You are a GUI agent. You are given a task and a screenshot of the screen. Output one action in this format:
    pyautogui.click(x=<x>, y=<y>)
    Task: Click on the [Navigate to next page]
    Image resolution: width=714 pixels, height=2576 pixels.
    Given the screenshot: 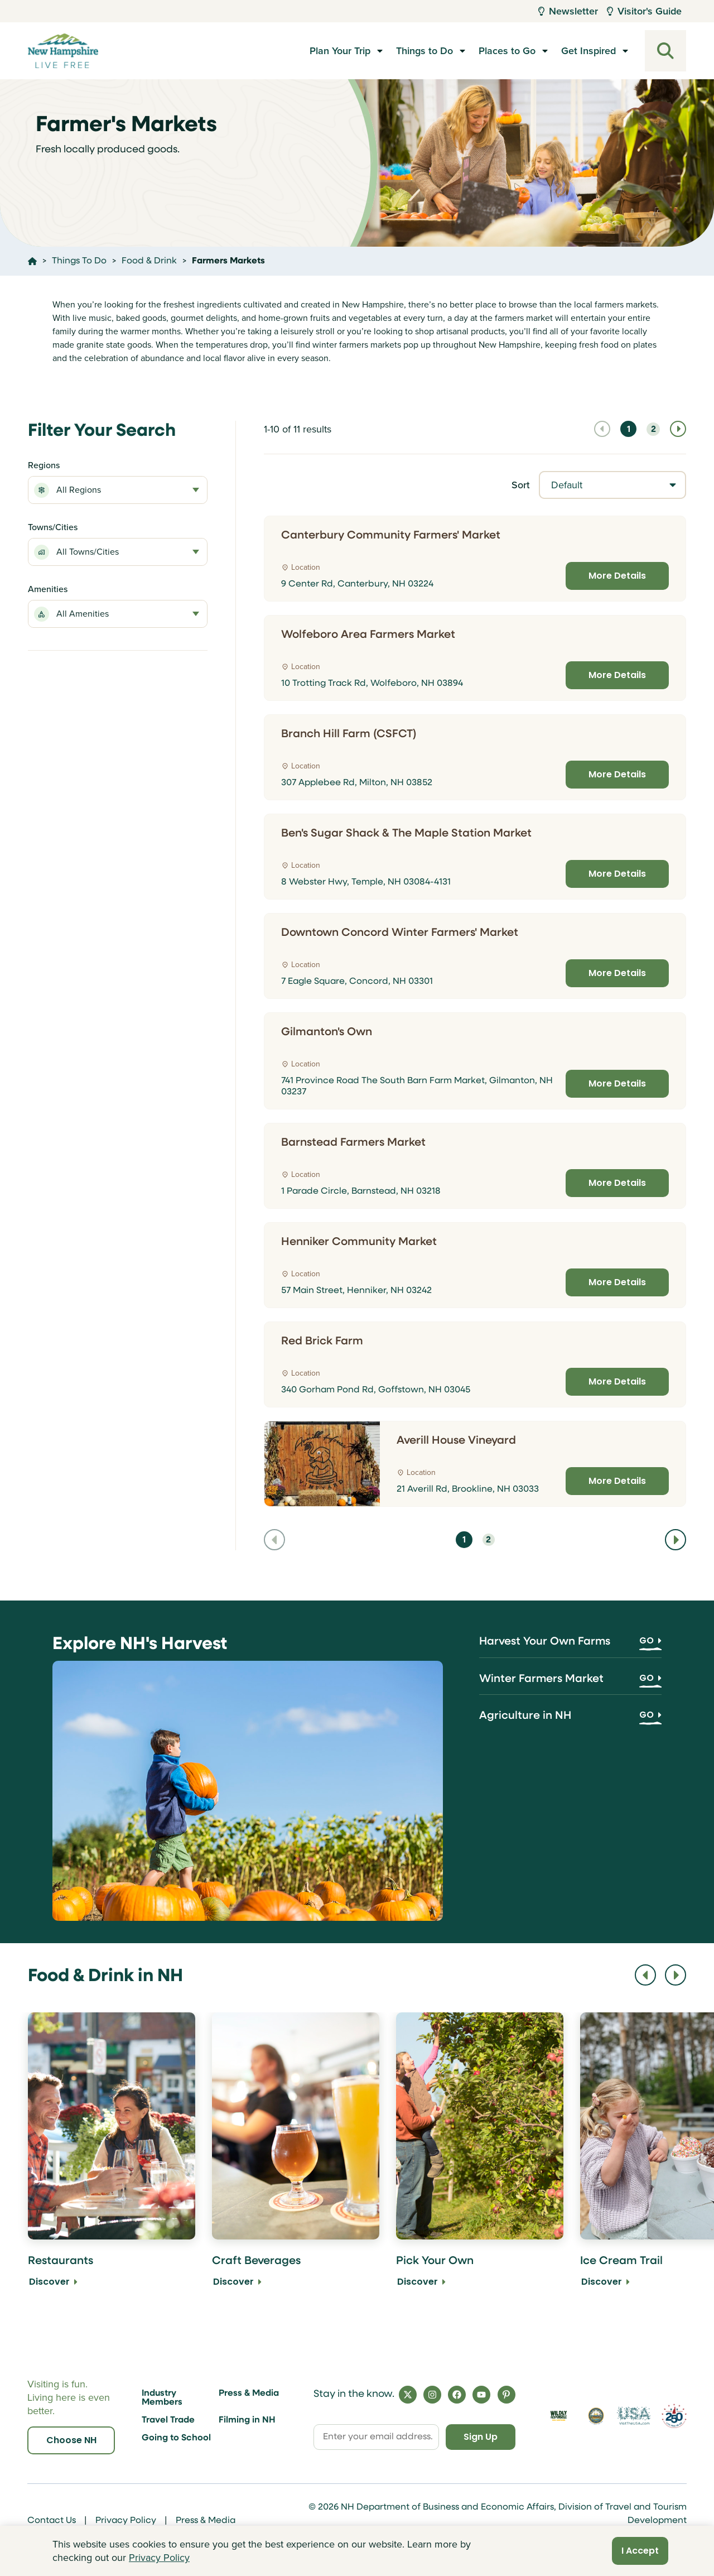 What is the action you would take?
    pyautogui.click(x=678, y=429)
    